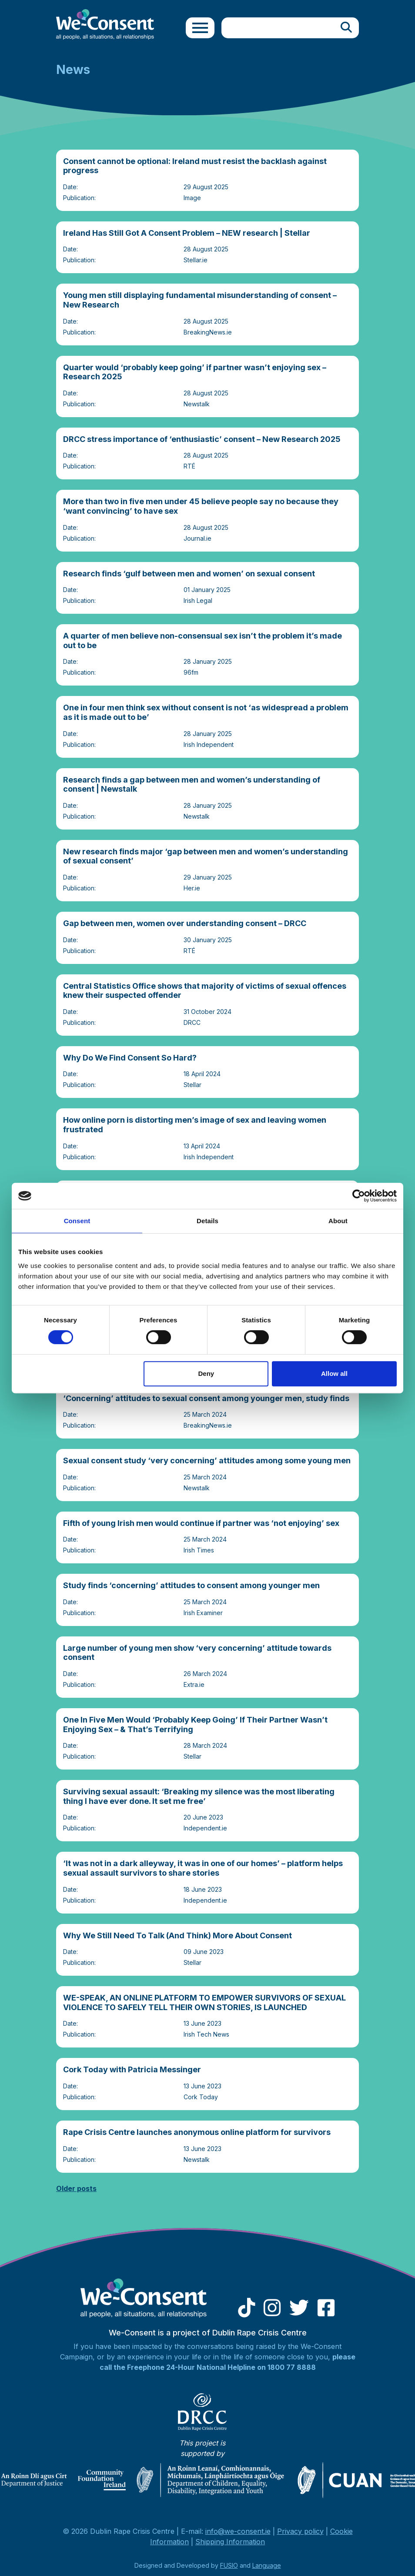 This screenshot has width=415, height=2576. I want to click on Allow all, so click(334, 1373).